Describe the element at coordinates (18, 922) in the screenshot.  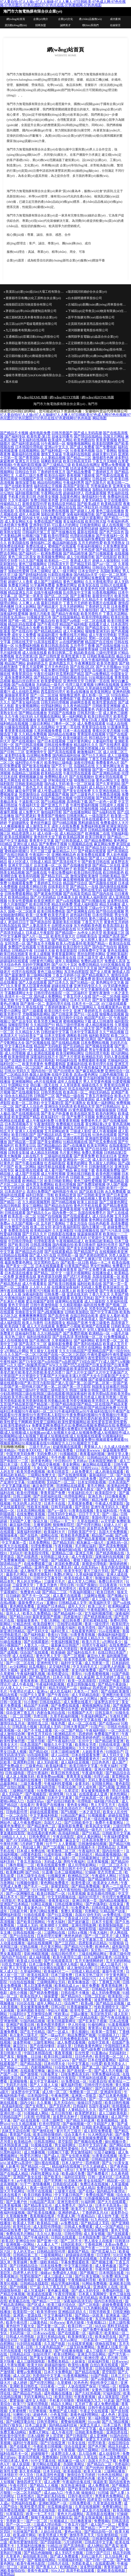
I see `老湿机日日干` at that location.